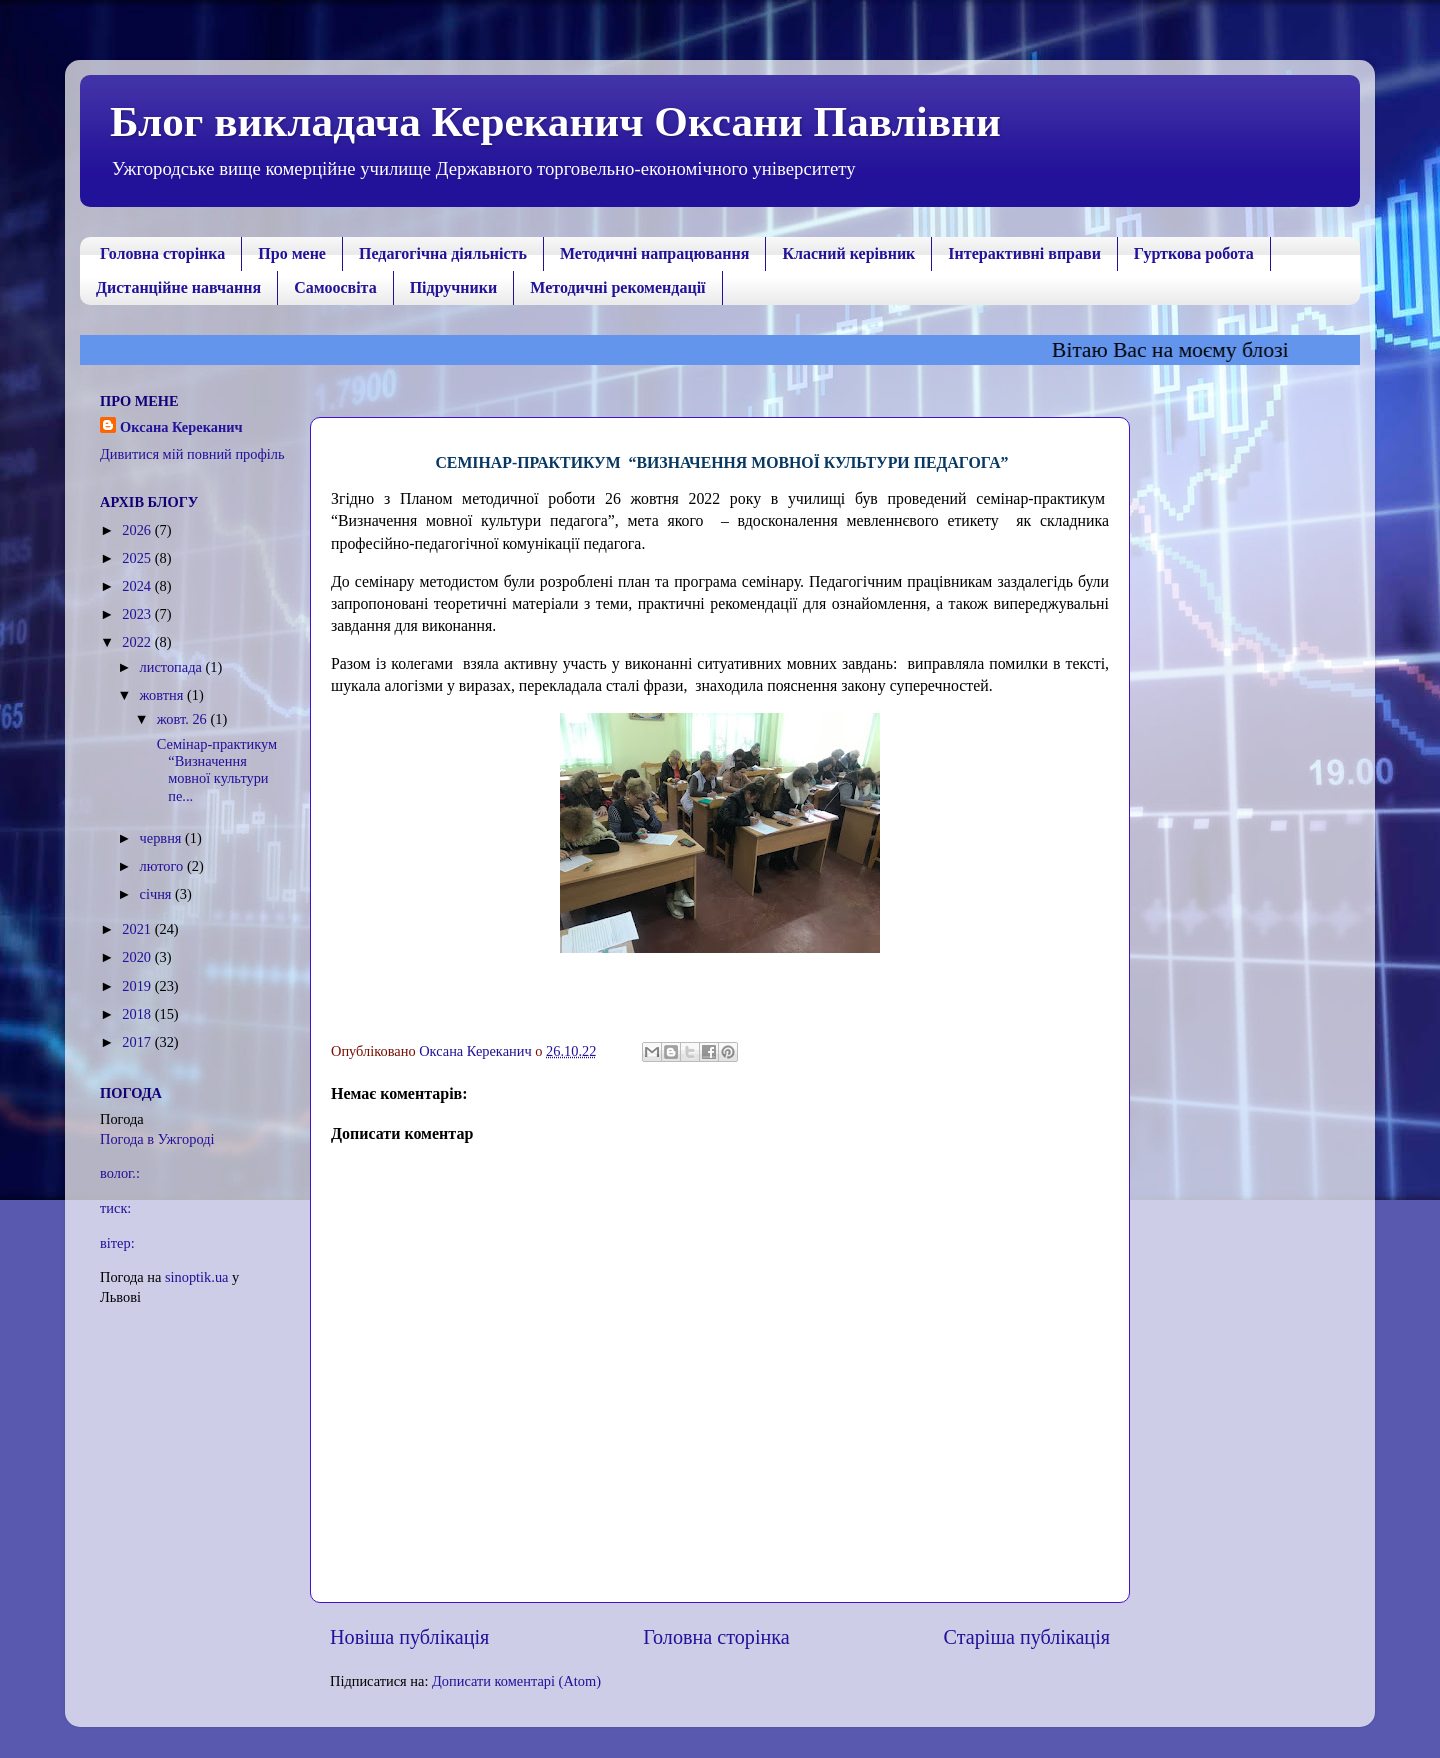  What do you see at coordinates (555, 121) in the screenshot?
I see `Блог викладача Кереканич Оксани Павлівни` at bounding box center [555, 121].